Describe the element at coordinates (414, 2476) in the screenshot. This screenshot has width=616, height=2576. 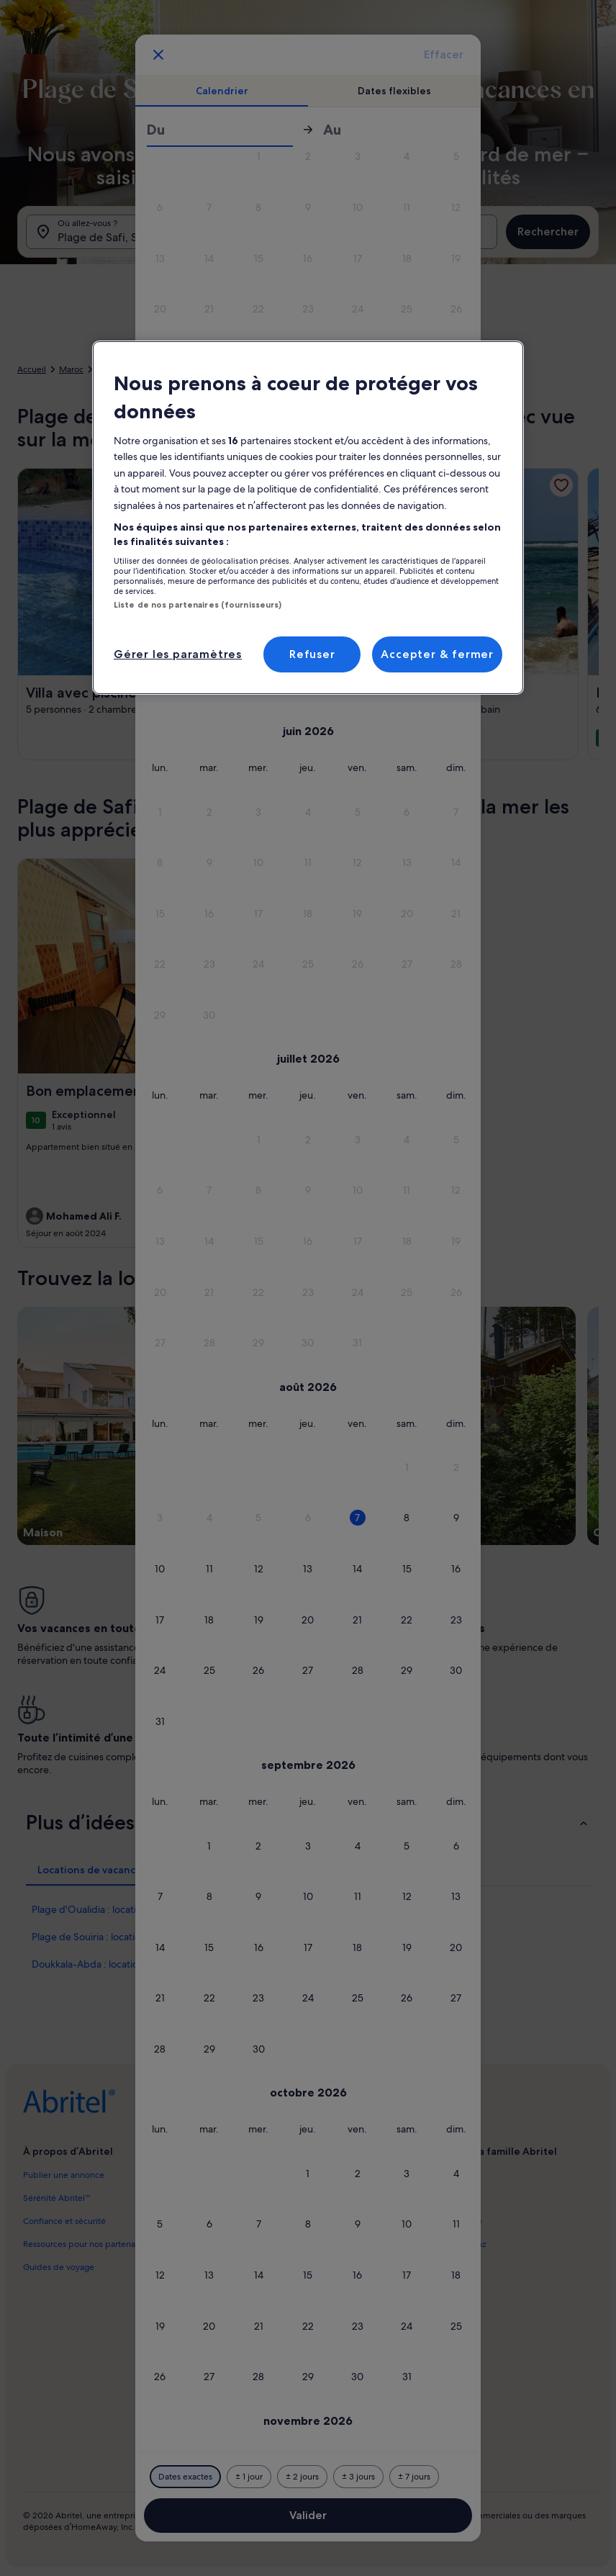
I see `[Plus ou moins 7 jours]` at that location.